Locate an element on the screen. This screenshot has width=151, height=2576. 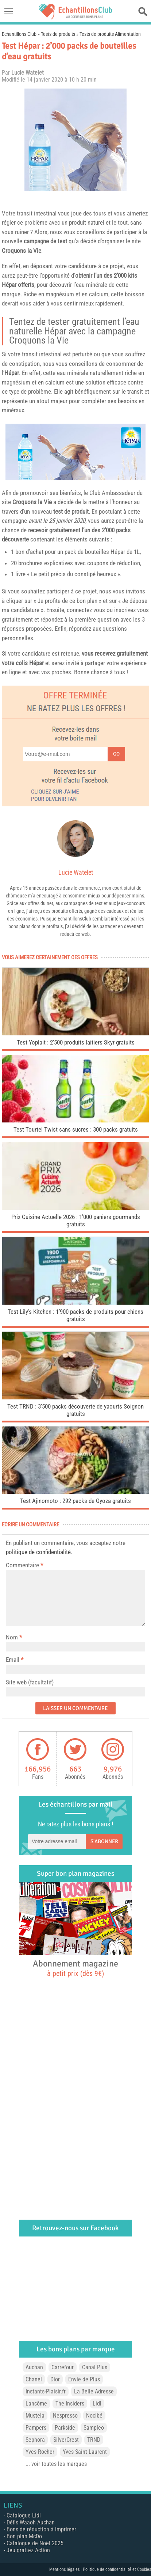
Envie de Plus is located at coordinates (84, 2379).